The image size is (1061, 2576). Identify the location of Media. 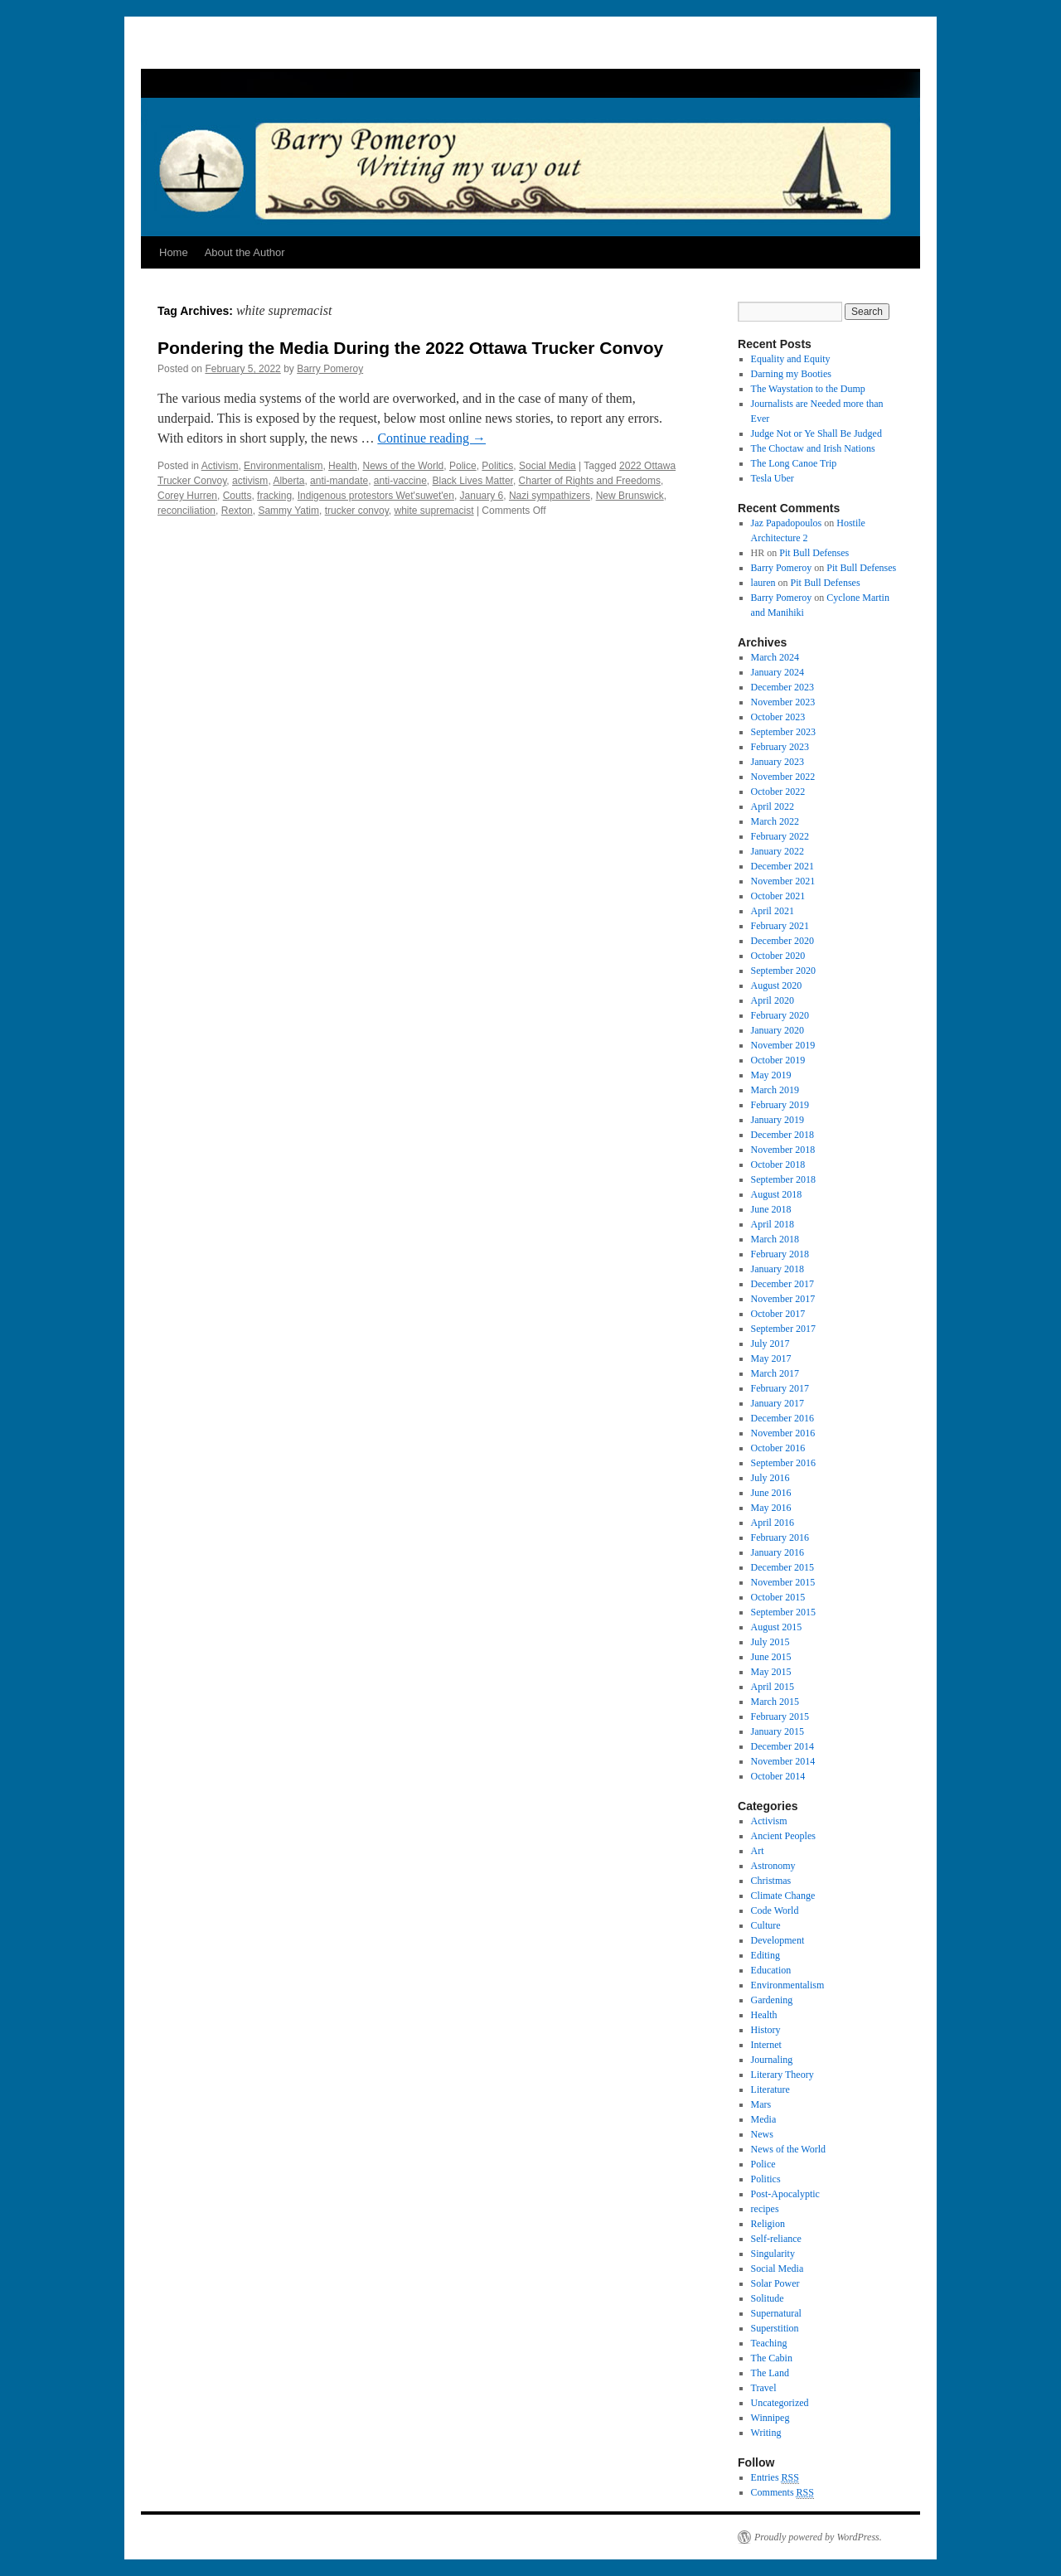
(764, 2119).